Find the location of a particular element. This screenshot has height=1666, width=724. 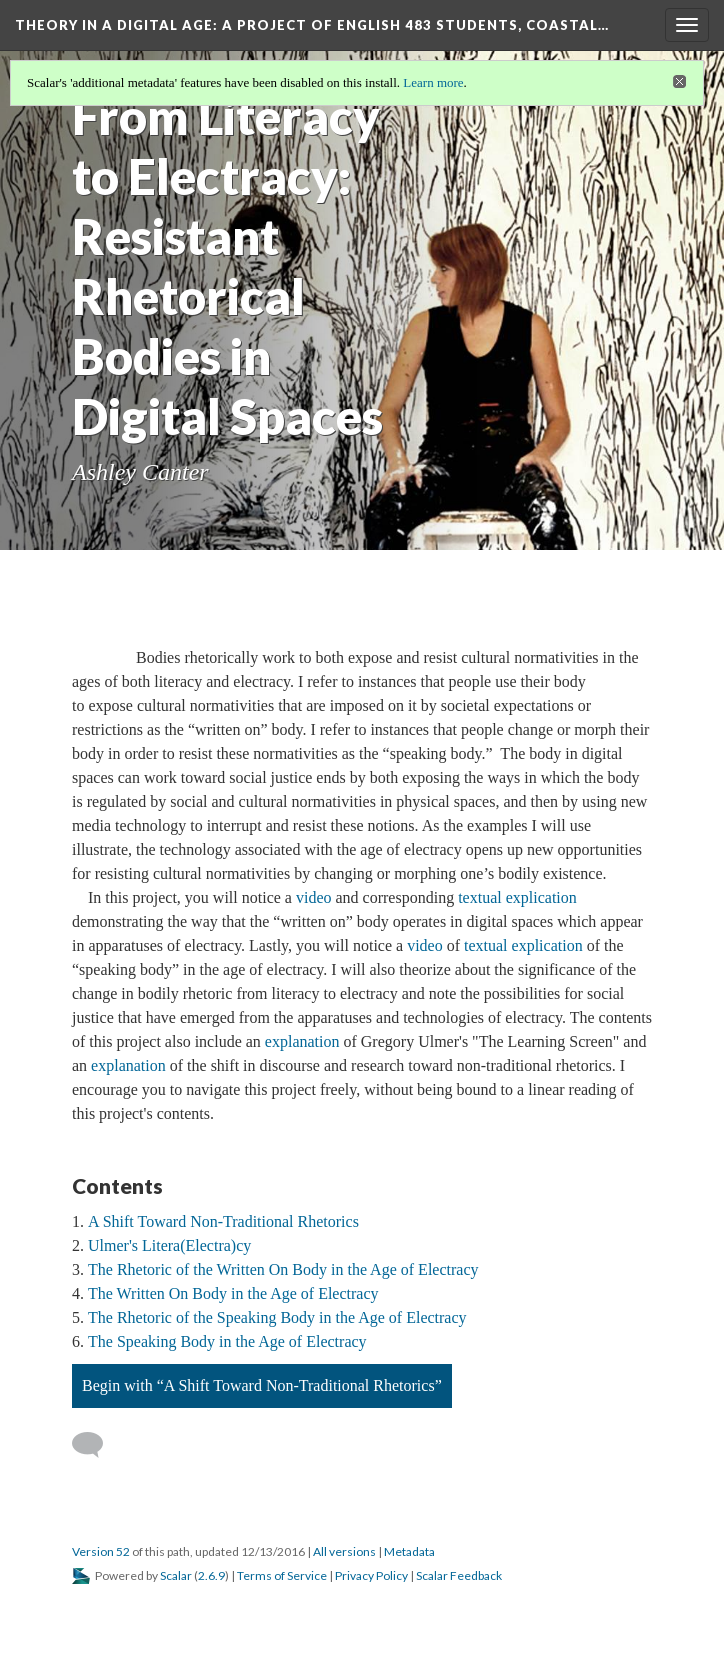

A Shift Toward Non-Traditional Rhetorics is located at coordinates (223, 1221).